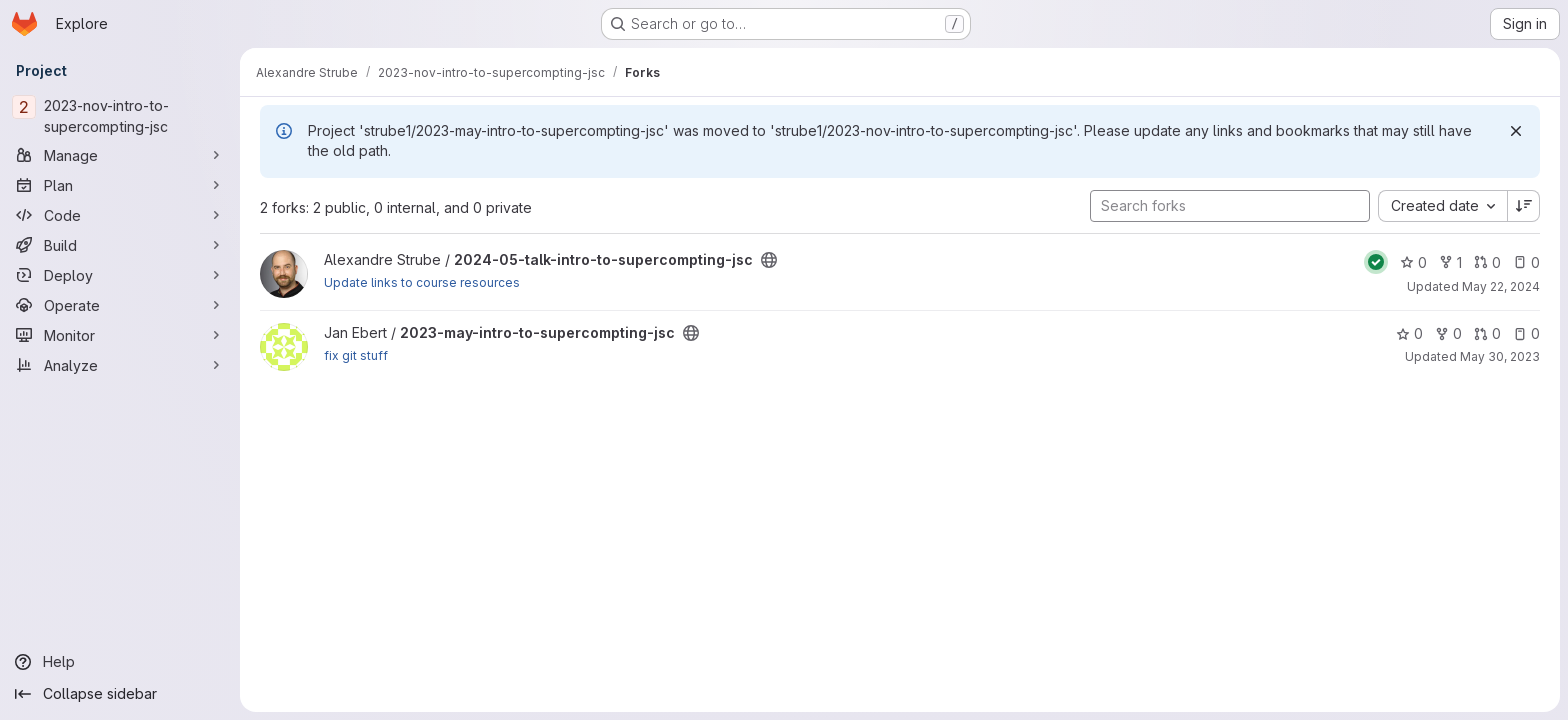  What do you see at coordinates (1526, 333) in the screenshot?
I see `0 [2023-may-intro-to-supercompting-jsc has 0 open issues]` at bounding box center [1526, 333].